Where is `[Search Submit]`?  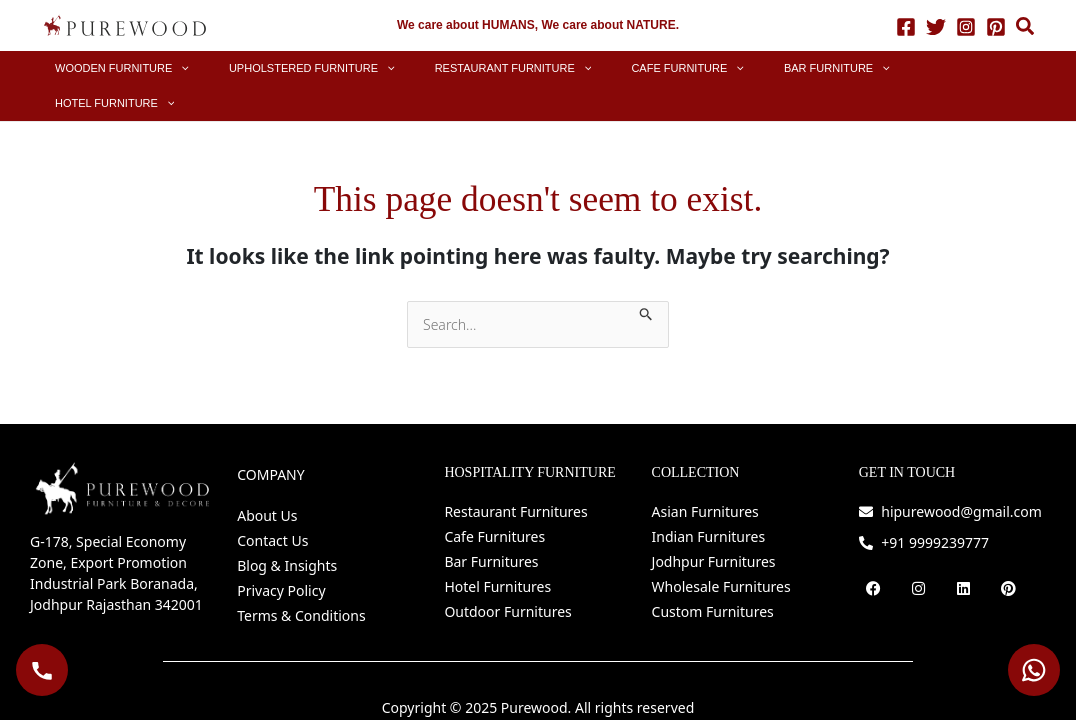
[Search Submit] is located at coordinates (646, 276).